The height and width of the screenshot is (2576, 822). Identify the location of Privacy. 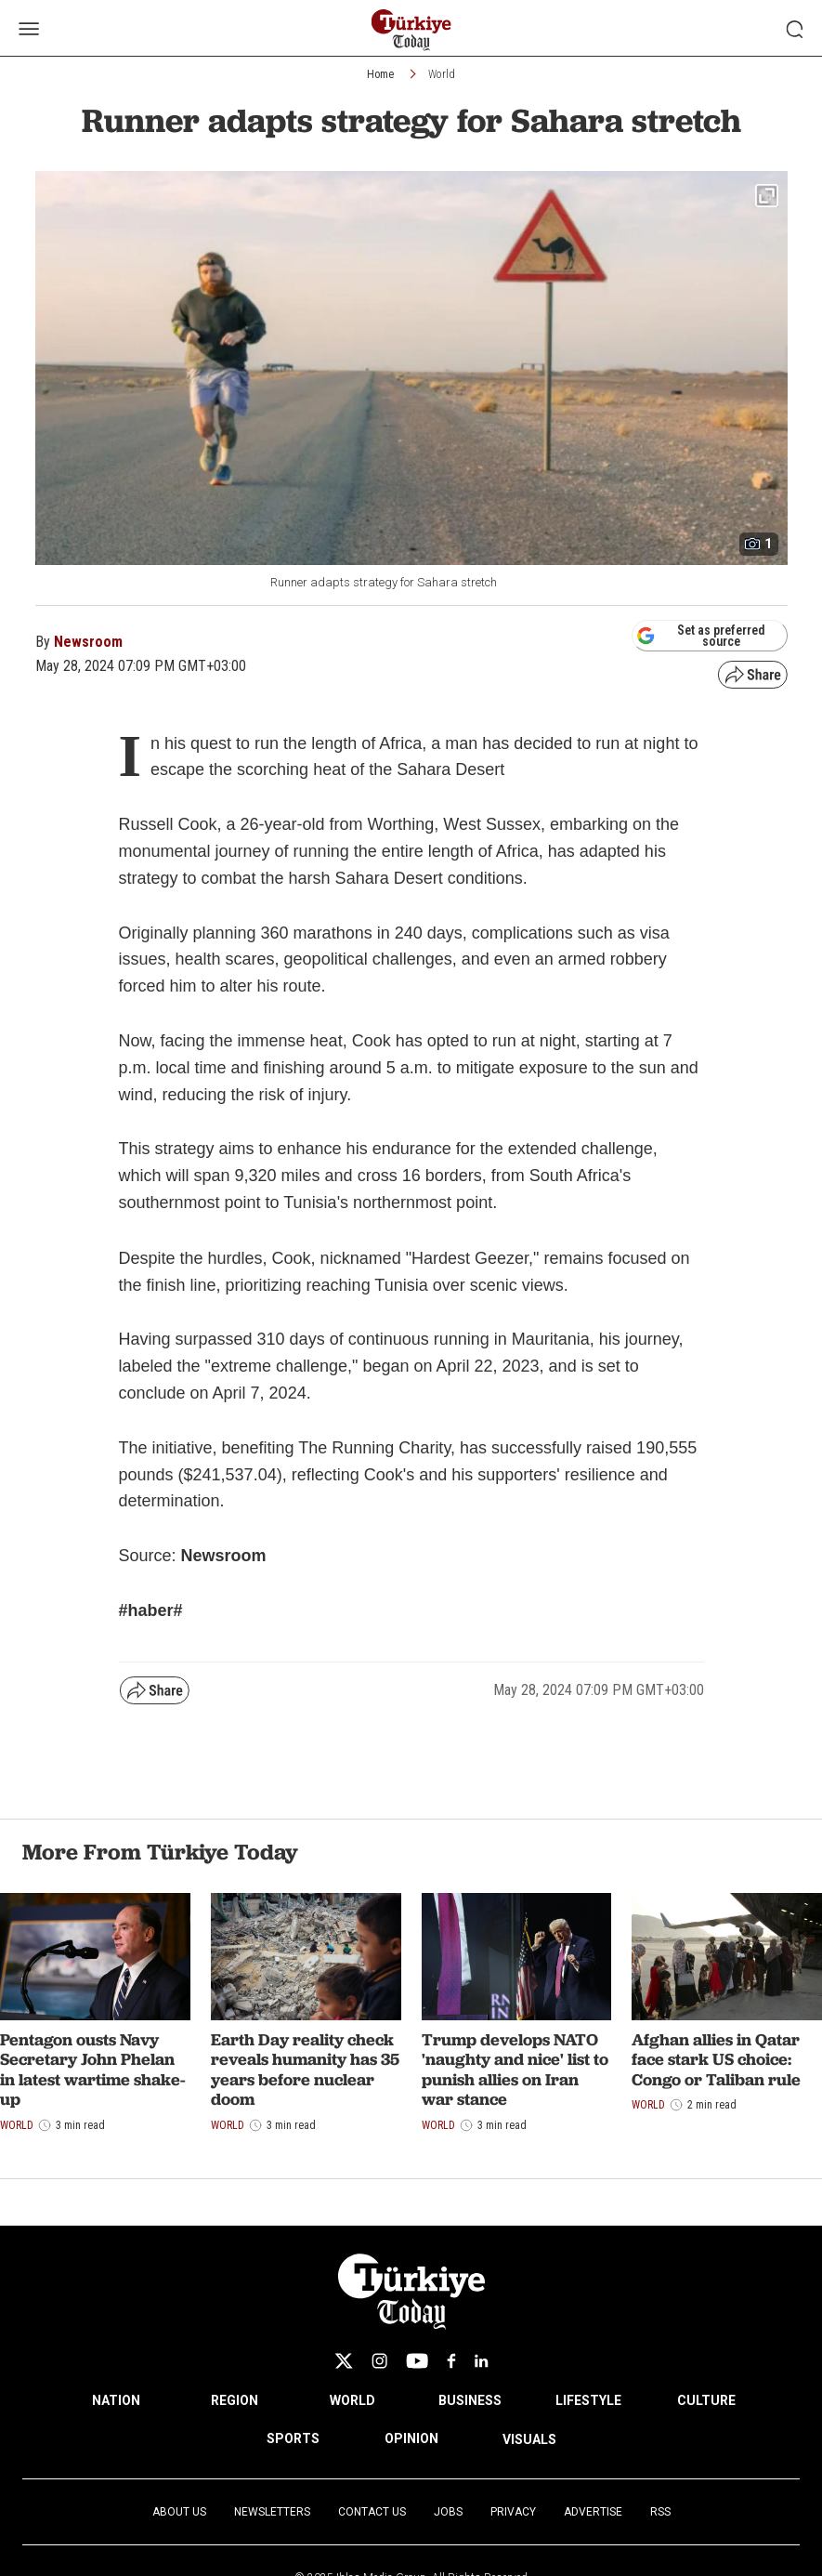
(513, 2512).